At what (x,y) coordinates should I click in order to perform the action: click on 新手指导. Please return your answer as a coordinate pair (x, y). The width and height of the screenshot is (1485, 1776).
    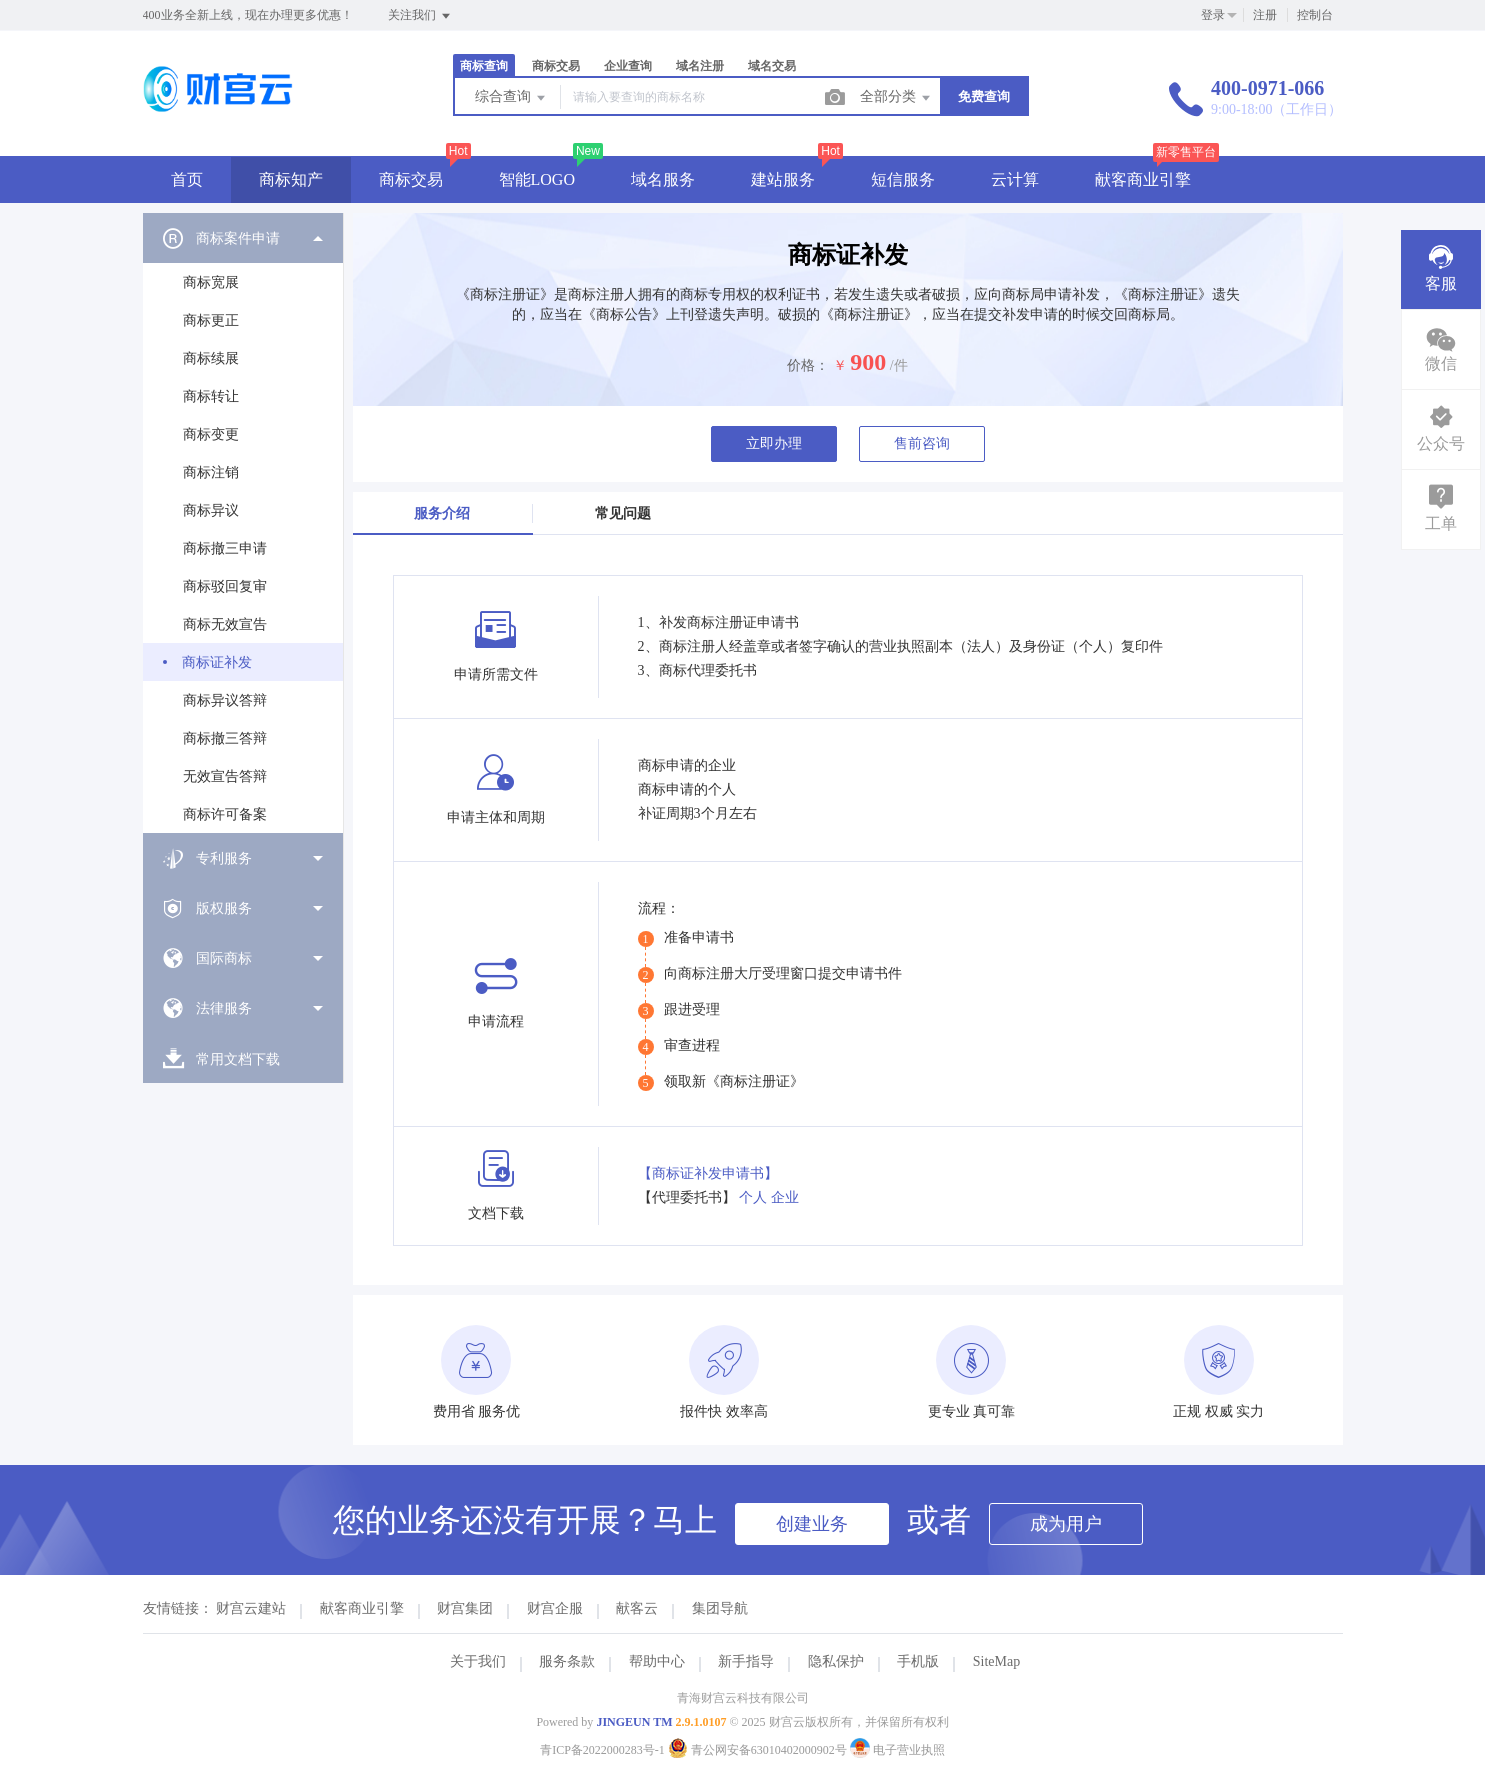
    Looking at the image, I should click on (746, 1661).